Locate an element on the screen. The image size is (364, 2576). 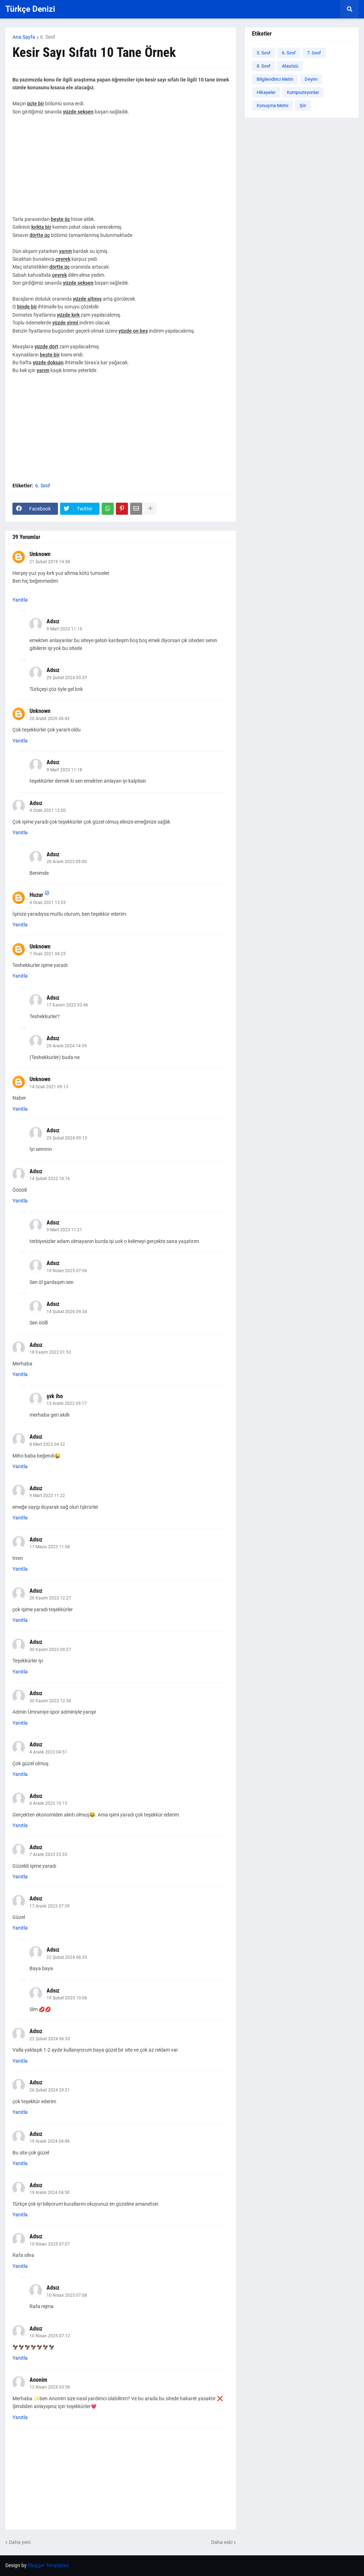
Kompozisyonlar is located at coordinates (303, 92).